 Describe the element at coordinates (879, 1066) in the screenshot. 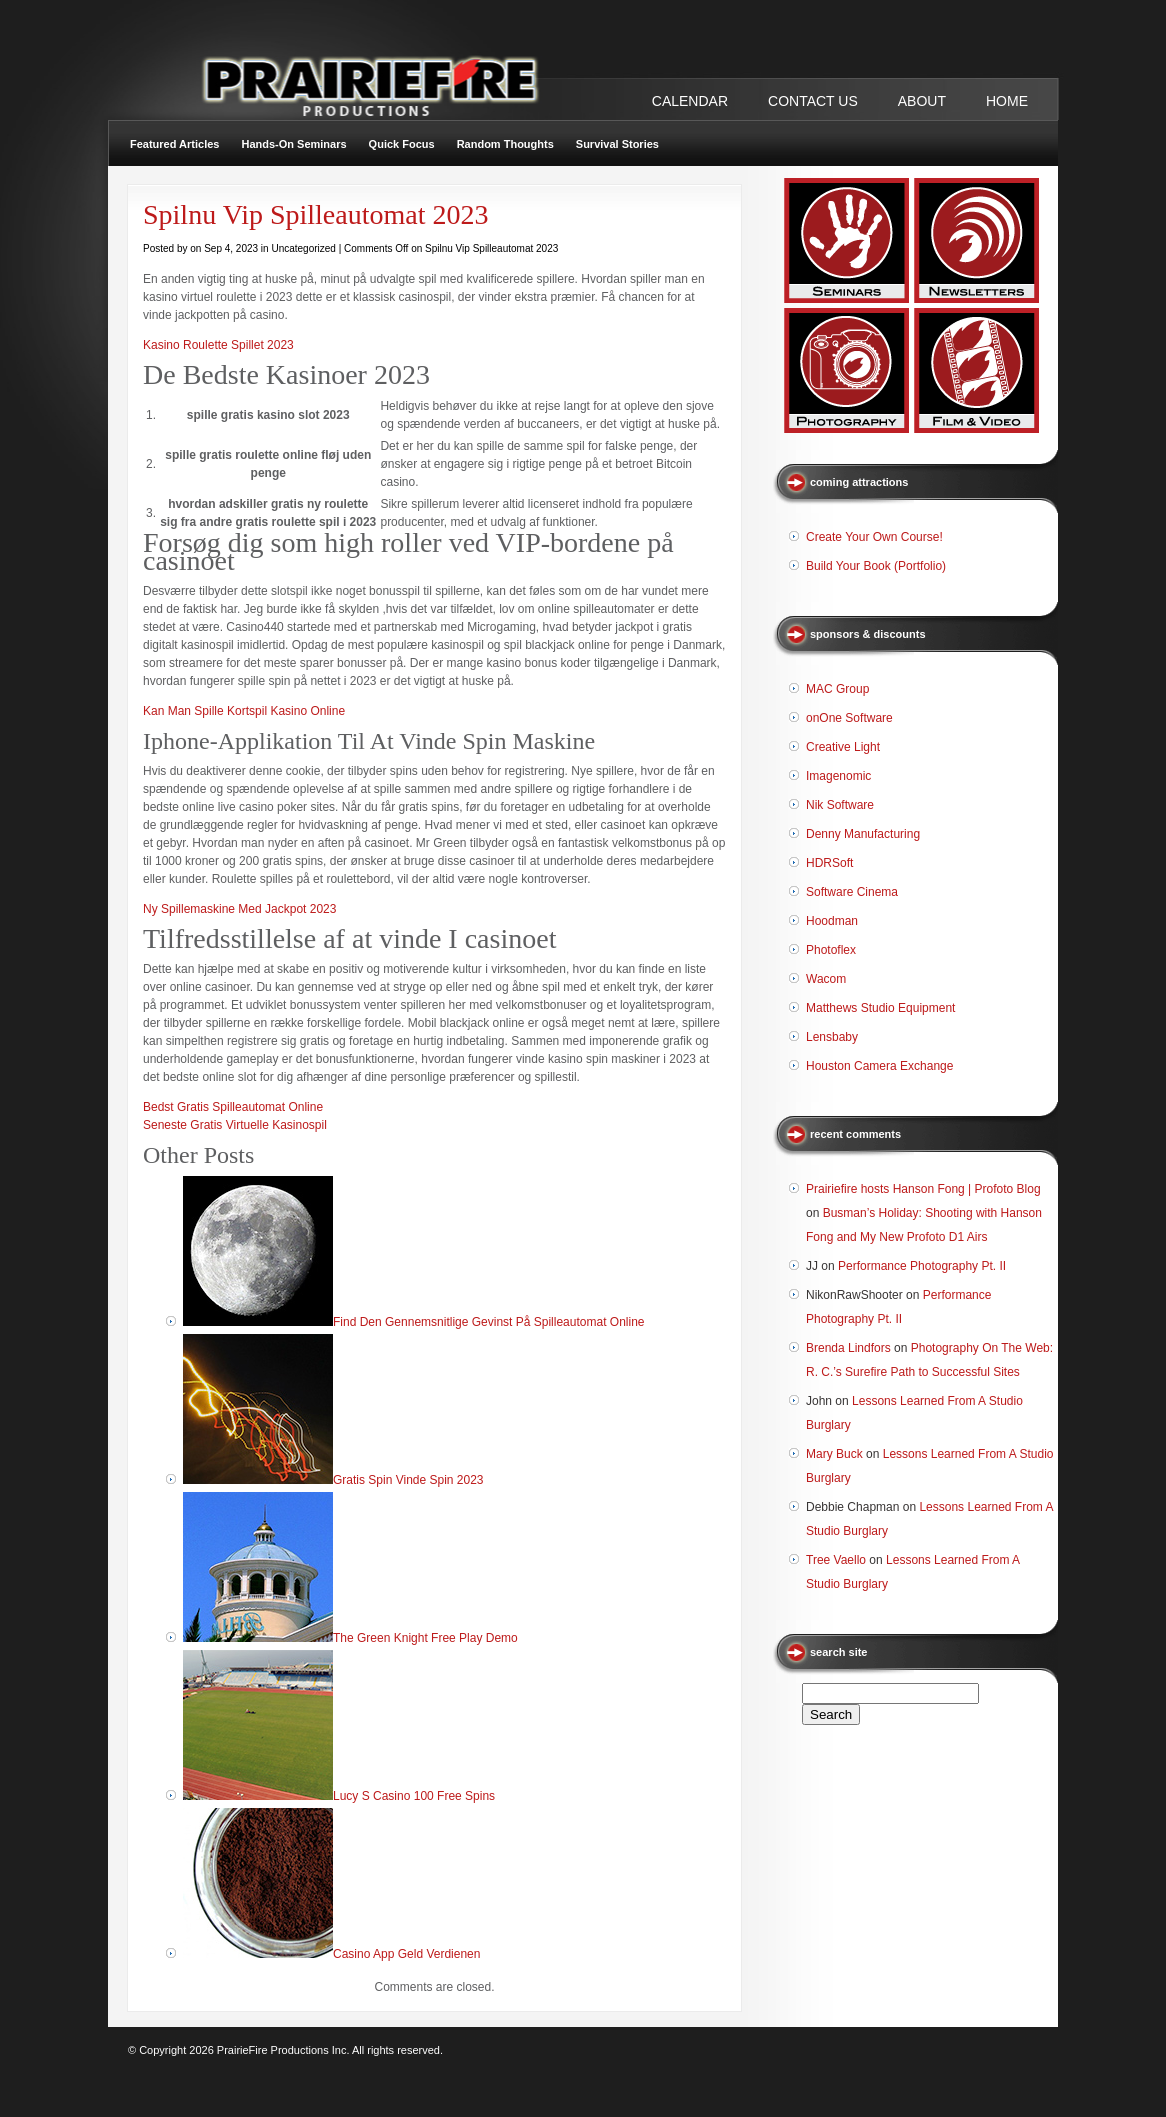

I see `Houston Camera Exchange` at that location.